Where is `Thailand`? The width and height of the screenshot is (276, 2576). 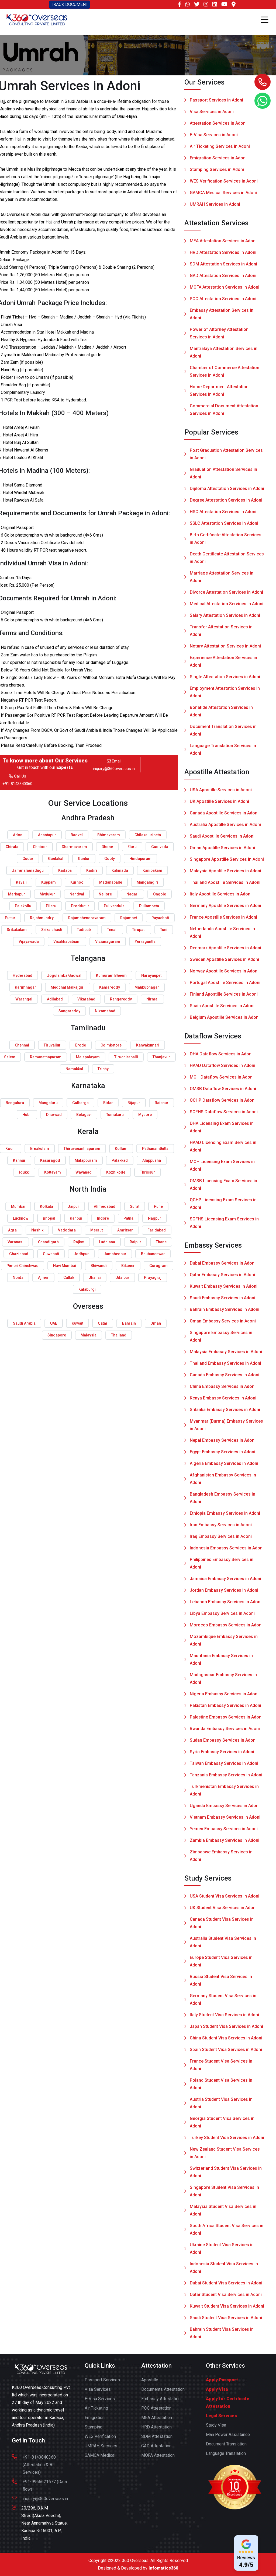 Thailand is located at coordinates (118, 1335).